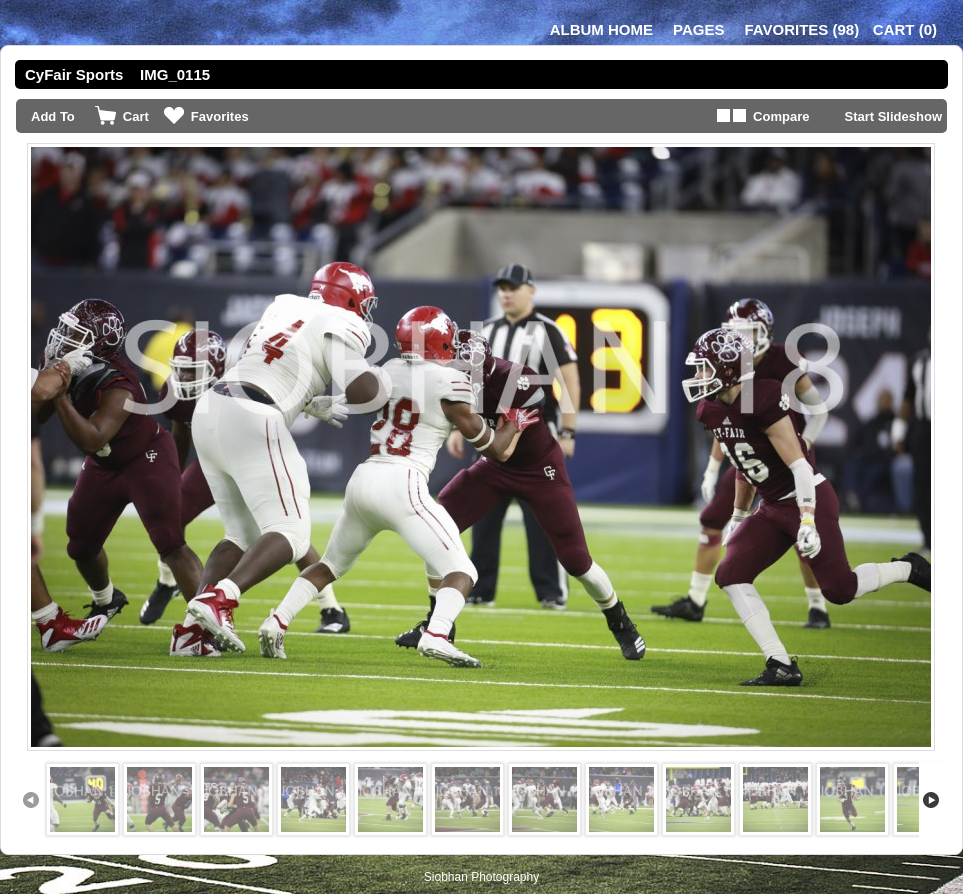 This screenshot has width=963, height=894. What do you see at coordinates (698, 29) in the screenshot?
I see `Pages` at bounding box center [698, 29].